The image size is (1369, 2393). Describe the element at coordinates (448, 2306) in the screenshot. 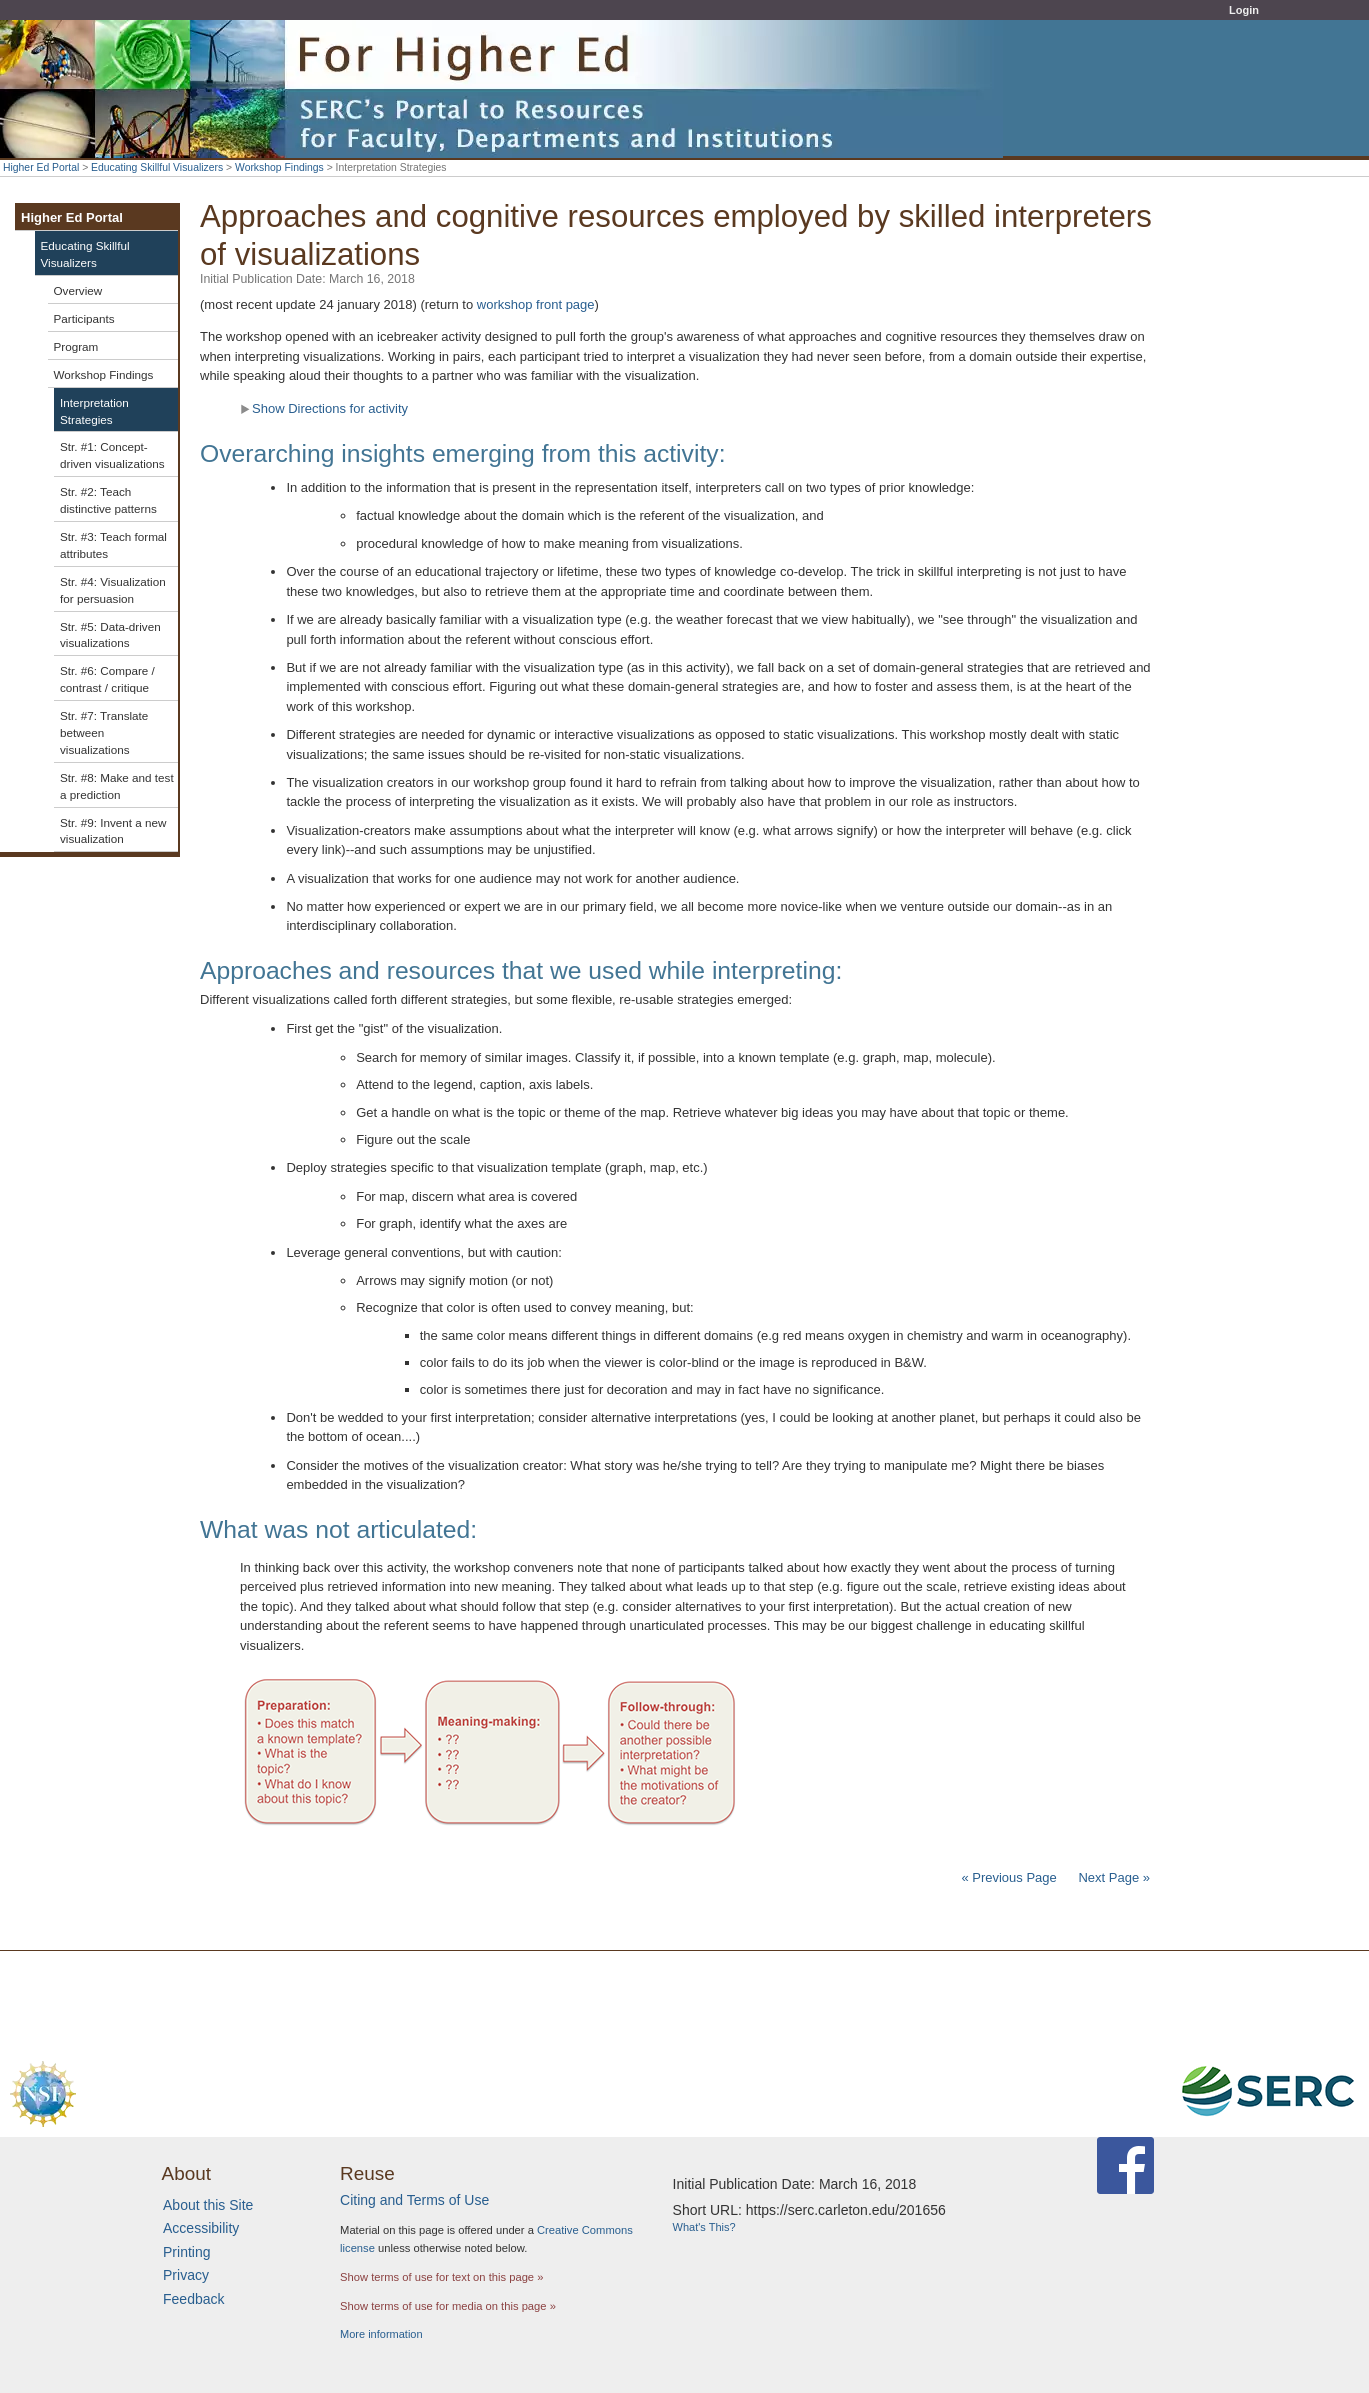

I see `Show terms of use for media on this page »` at that location.